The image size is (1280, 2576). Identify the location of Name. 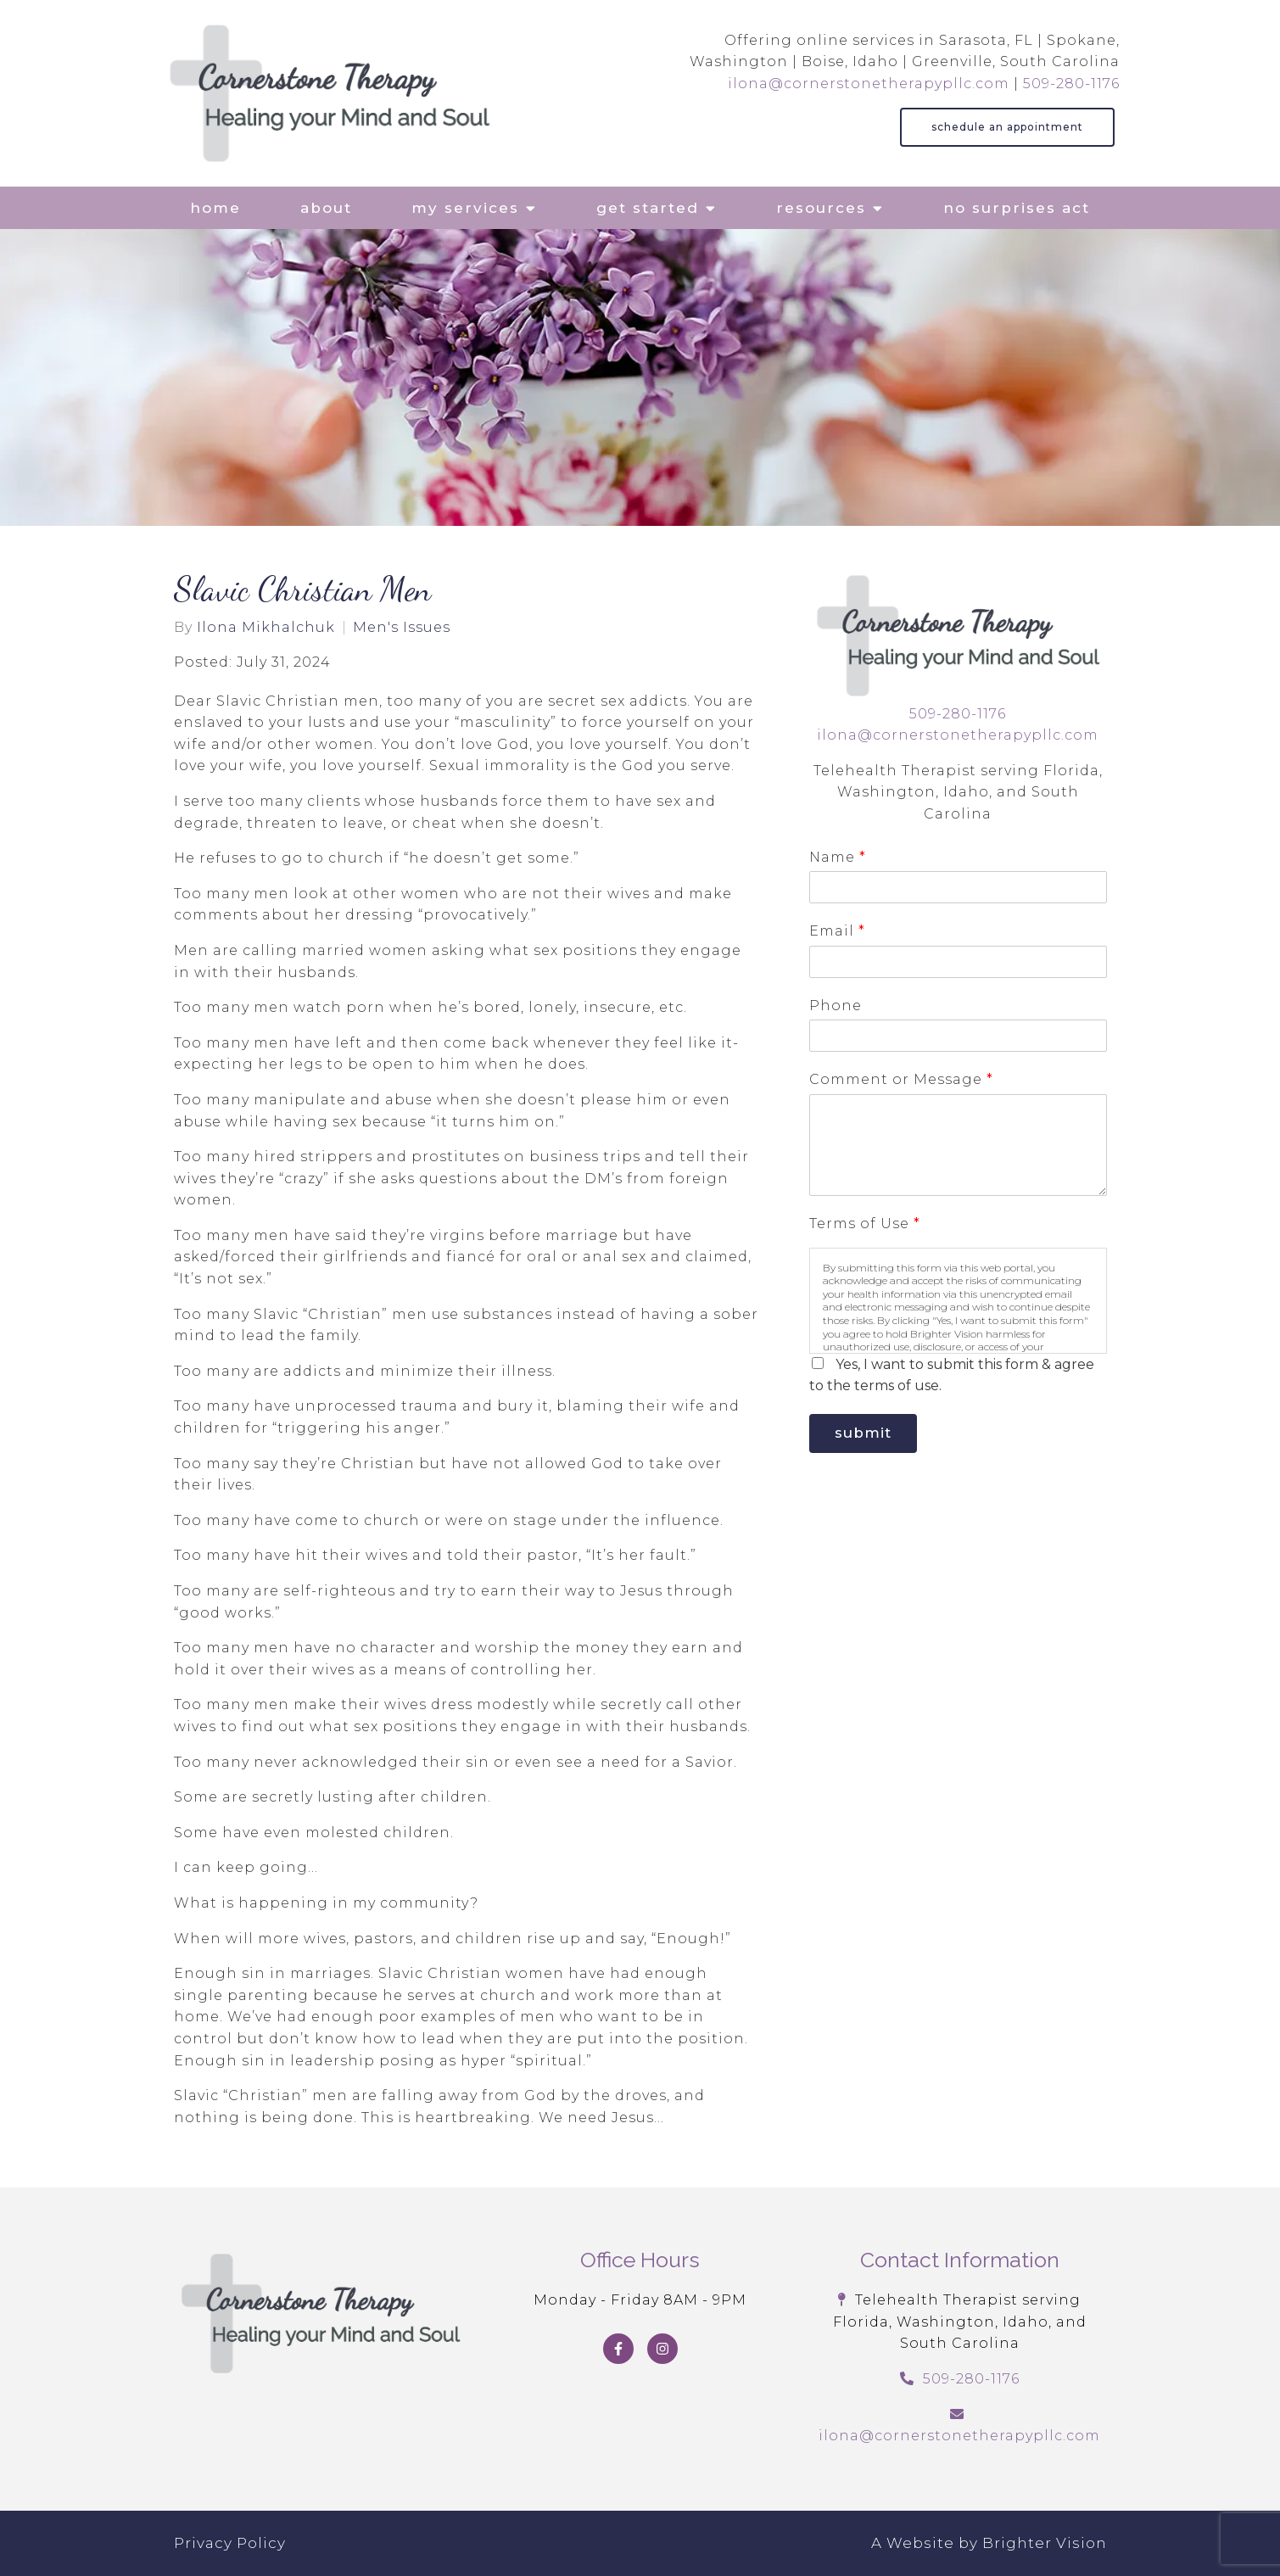
(837, 857).